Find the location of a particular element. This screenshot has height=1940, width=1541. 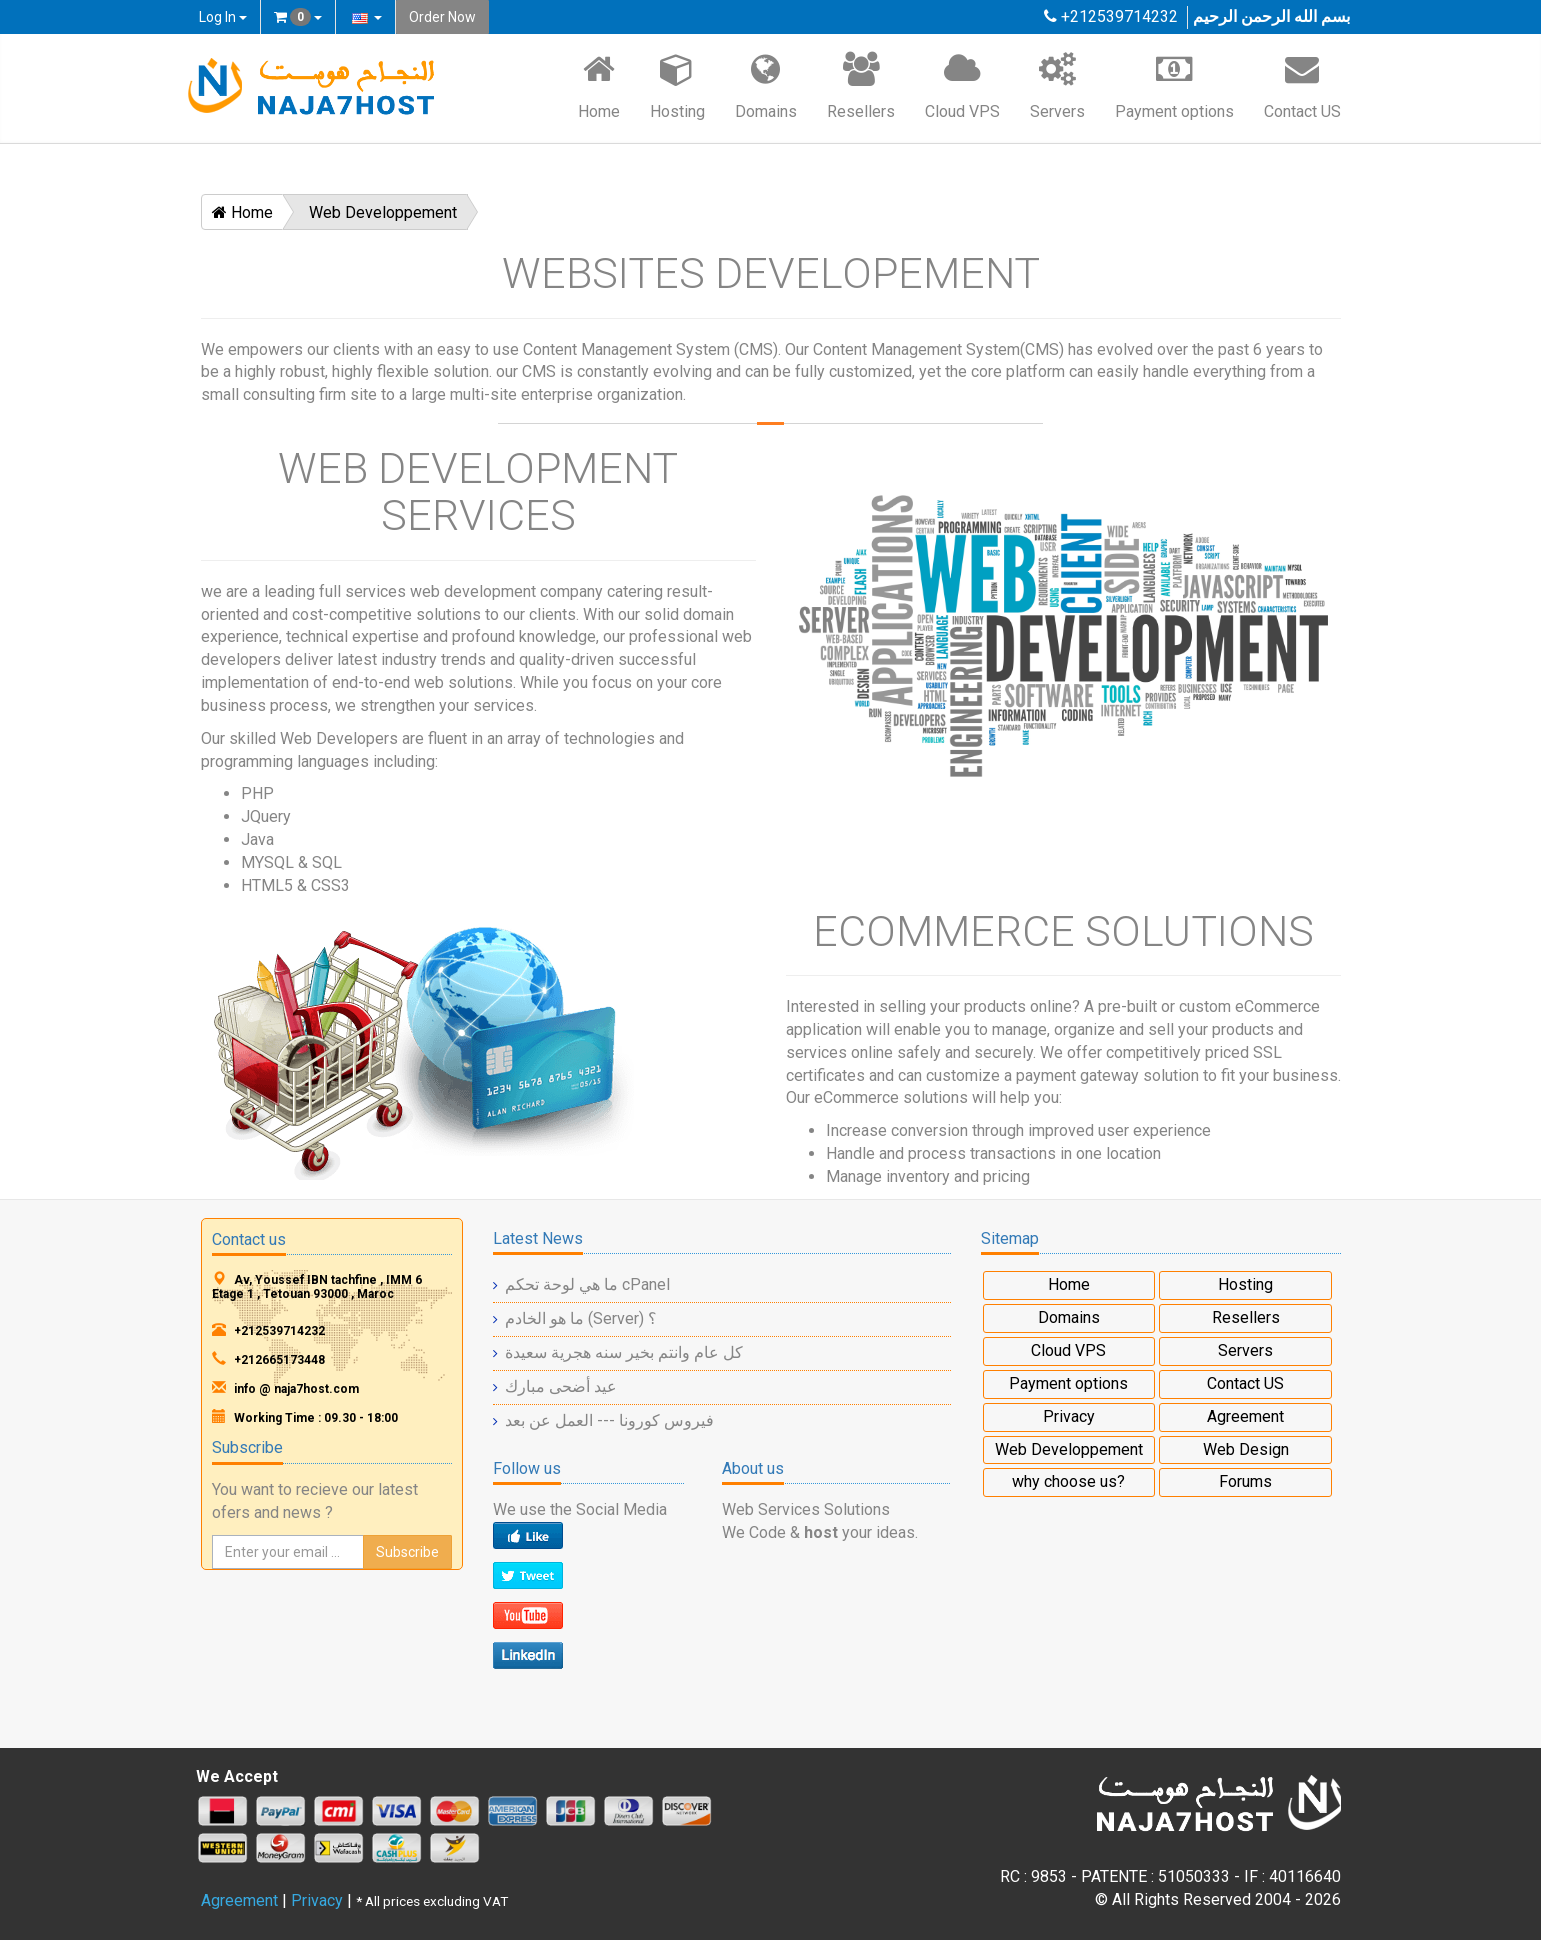

Privacy is located at coordinates (1069, 1416).